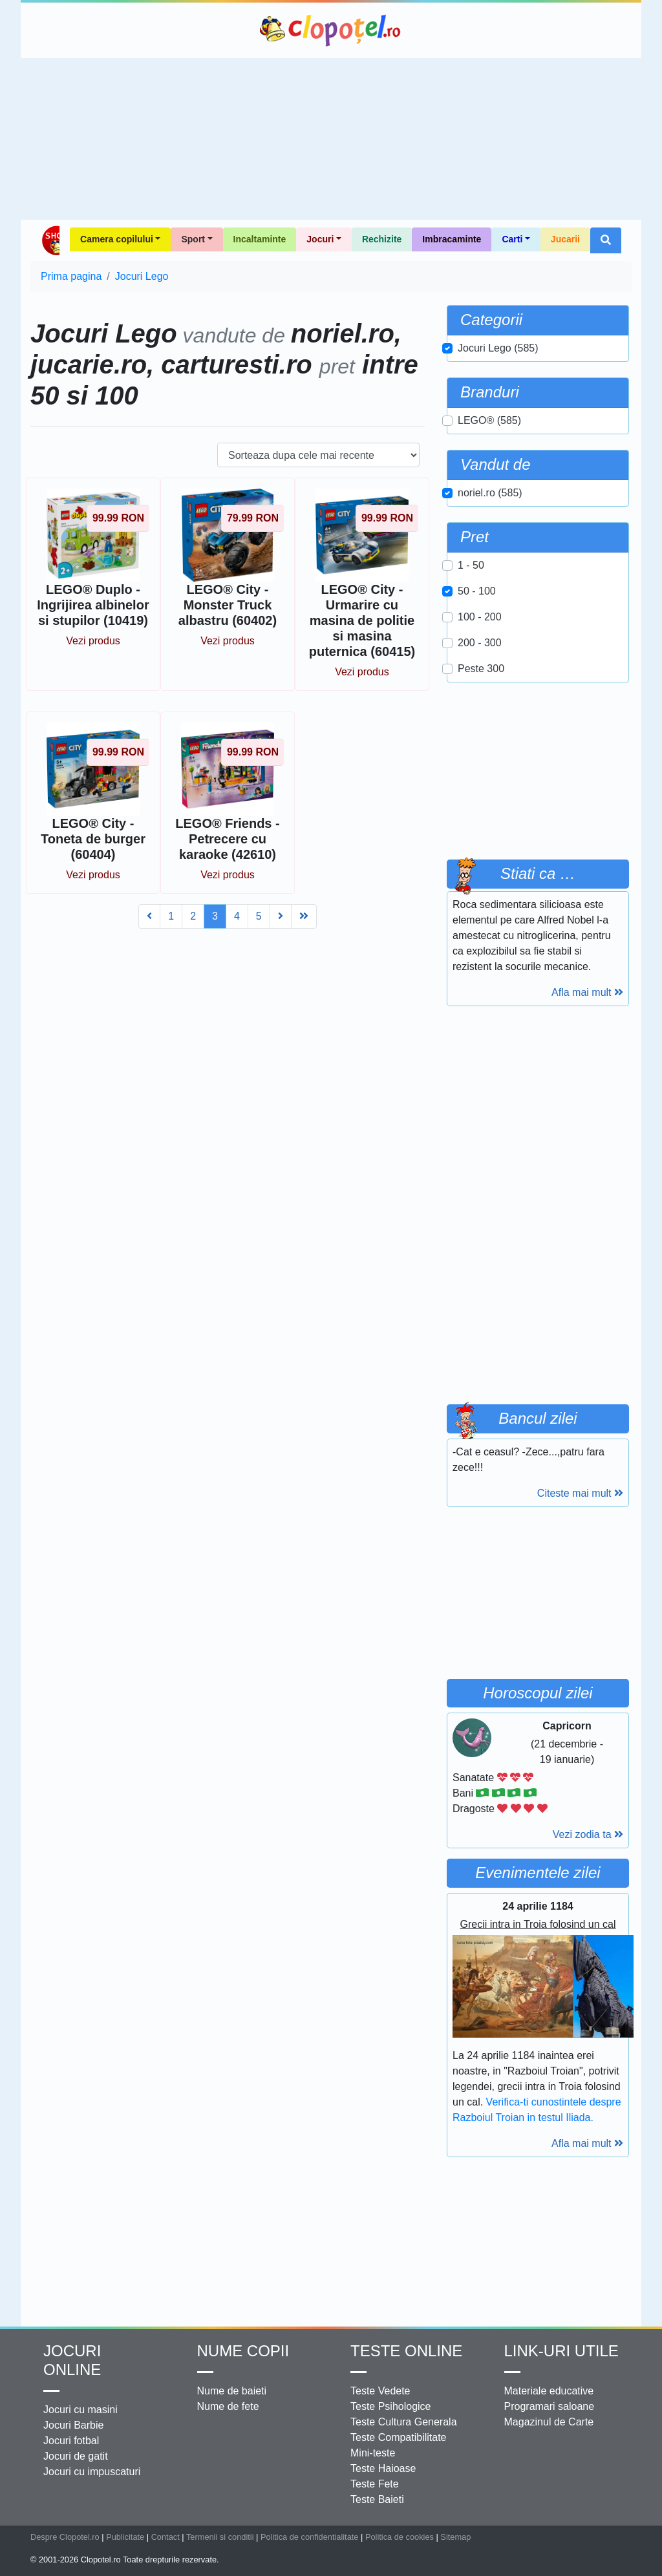  I want to click on Nume de fete, so click(228, 2406).